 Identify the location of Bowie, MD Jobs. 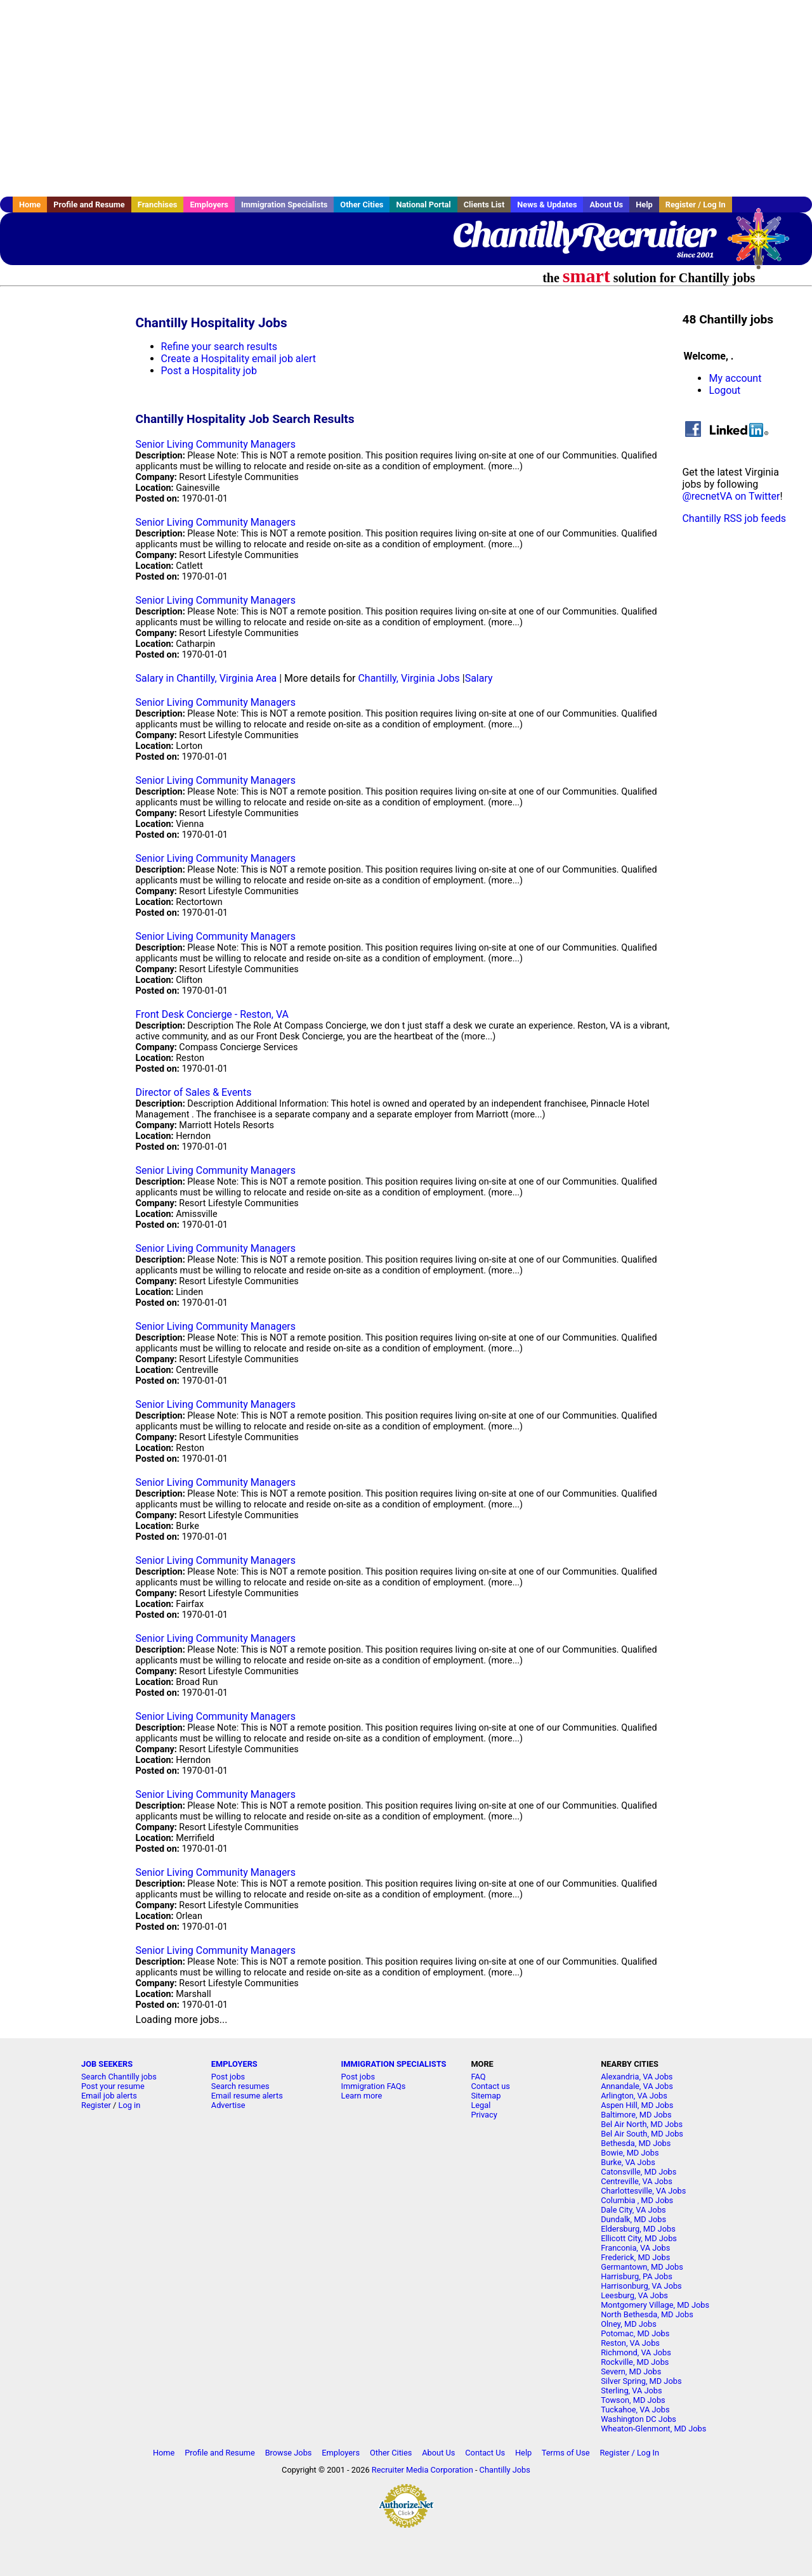
(629, 2152).